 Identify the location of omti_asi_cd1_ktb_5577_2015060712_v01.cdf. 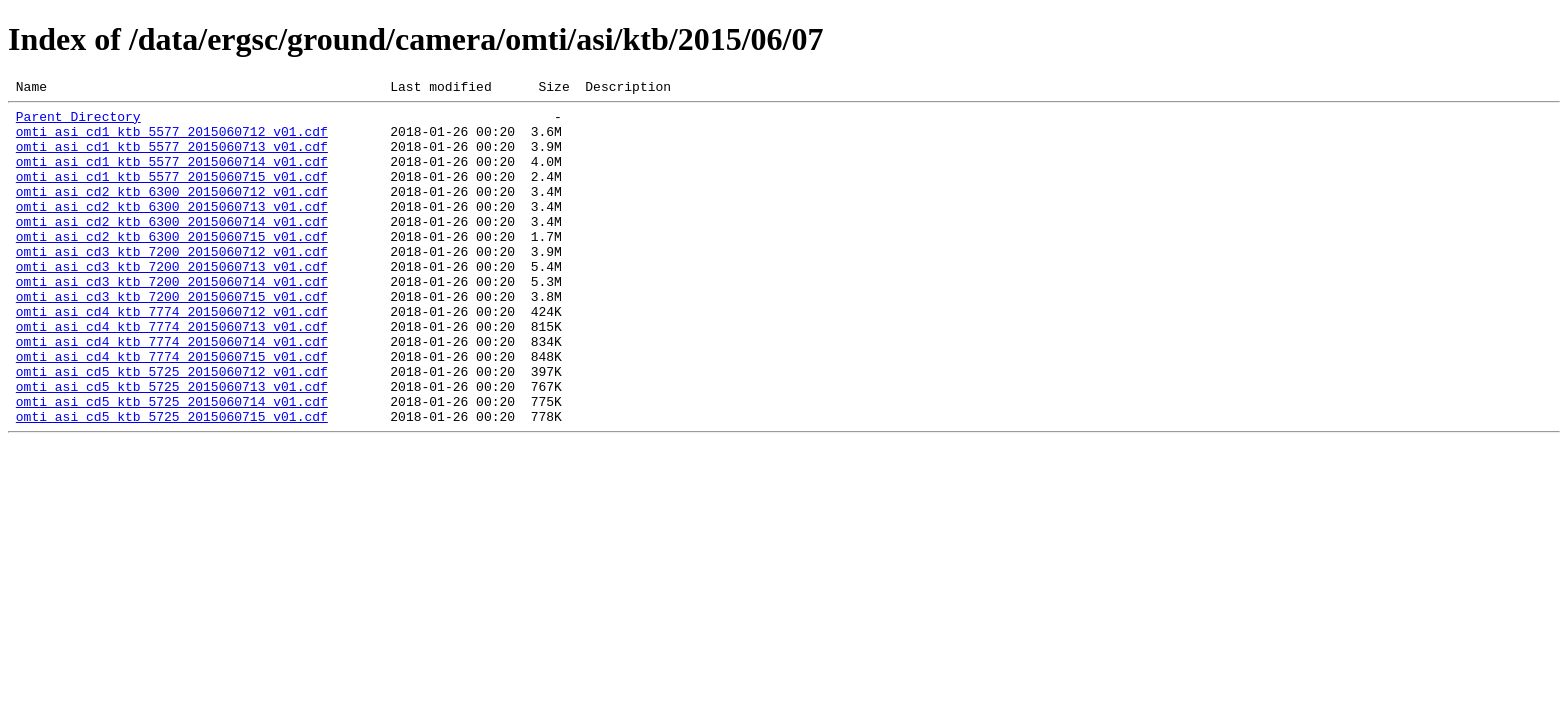
(172, 140).